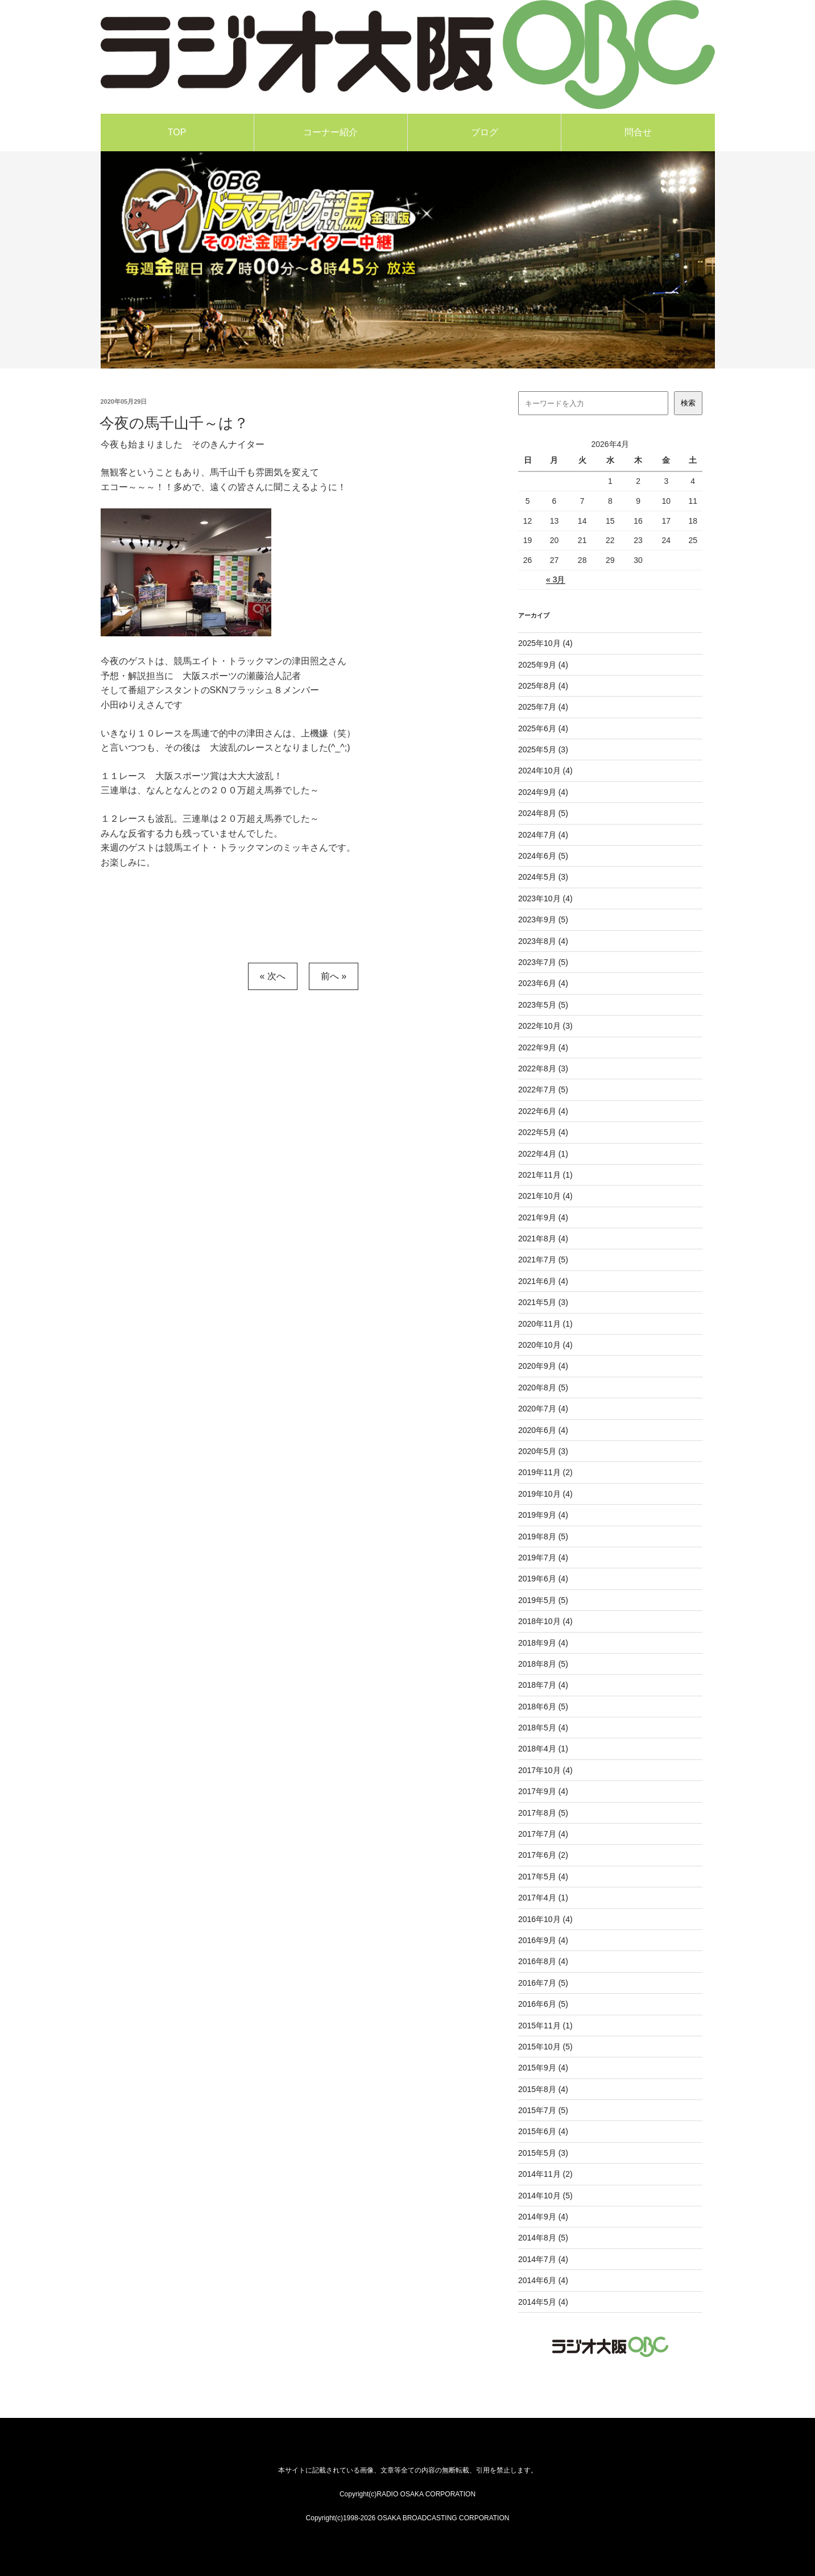 The image size is (815, 2576). What do you see at coordinates (543, 2089) in the screenshot?
I see `2015年8月 (4)` at bounding box center [543, 2089].